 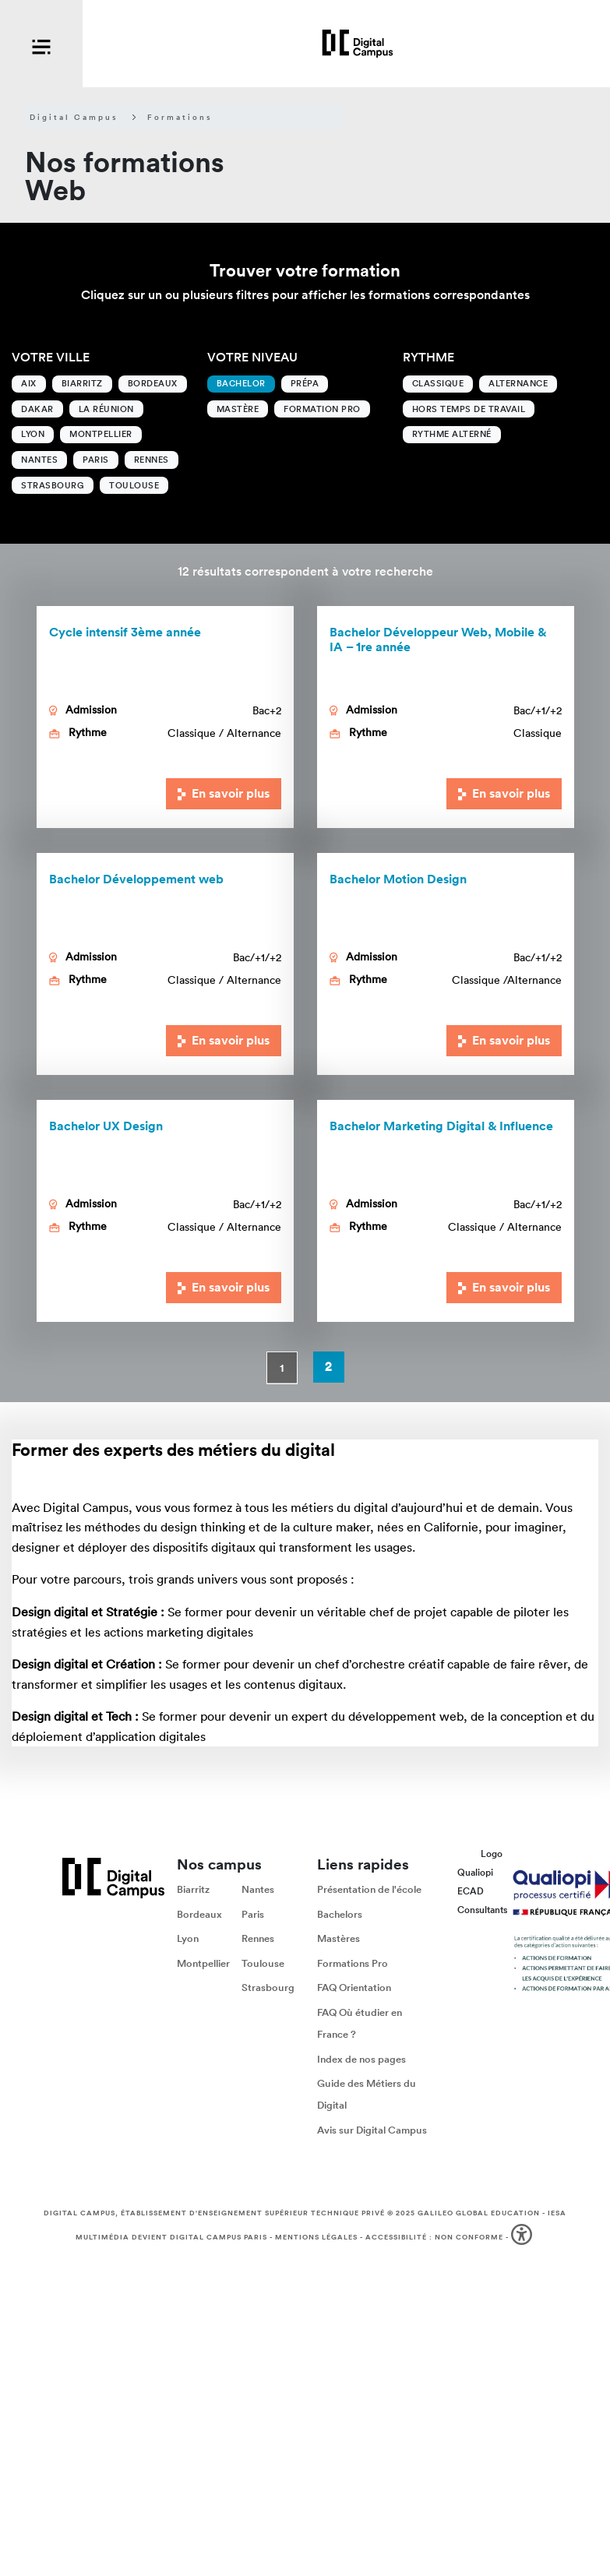 I want to click on Index de nos pages, so click(x=361, y=2059).